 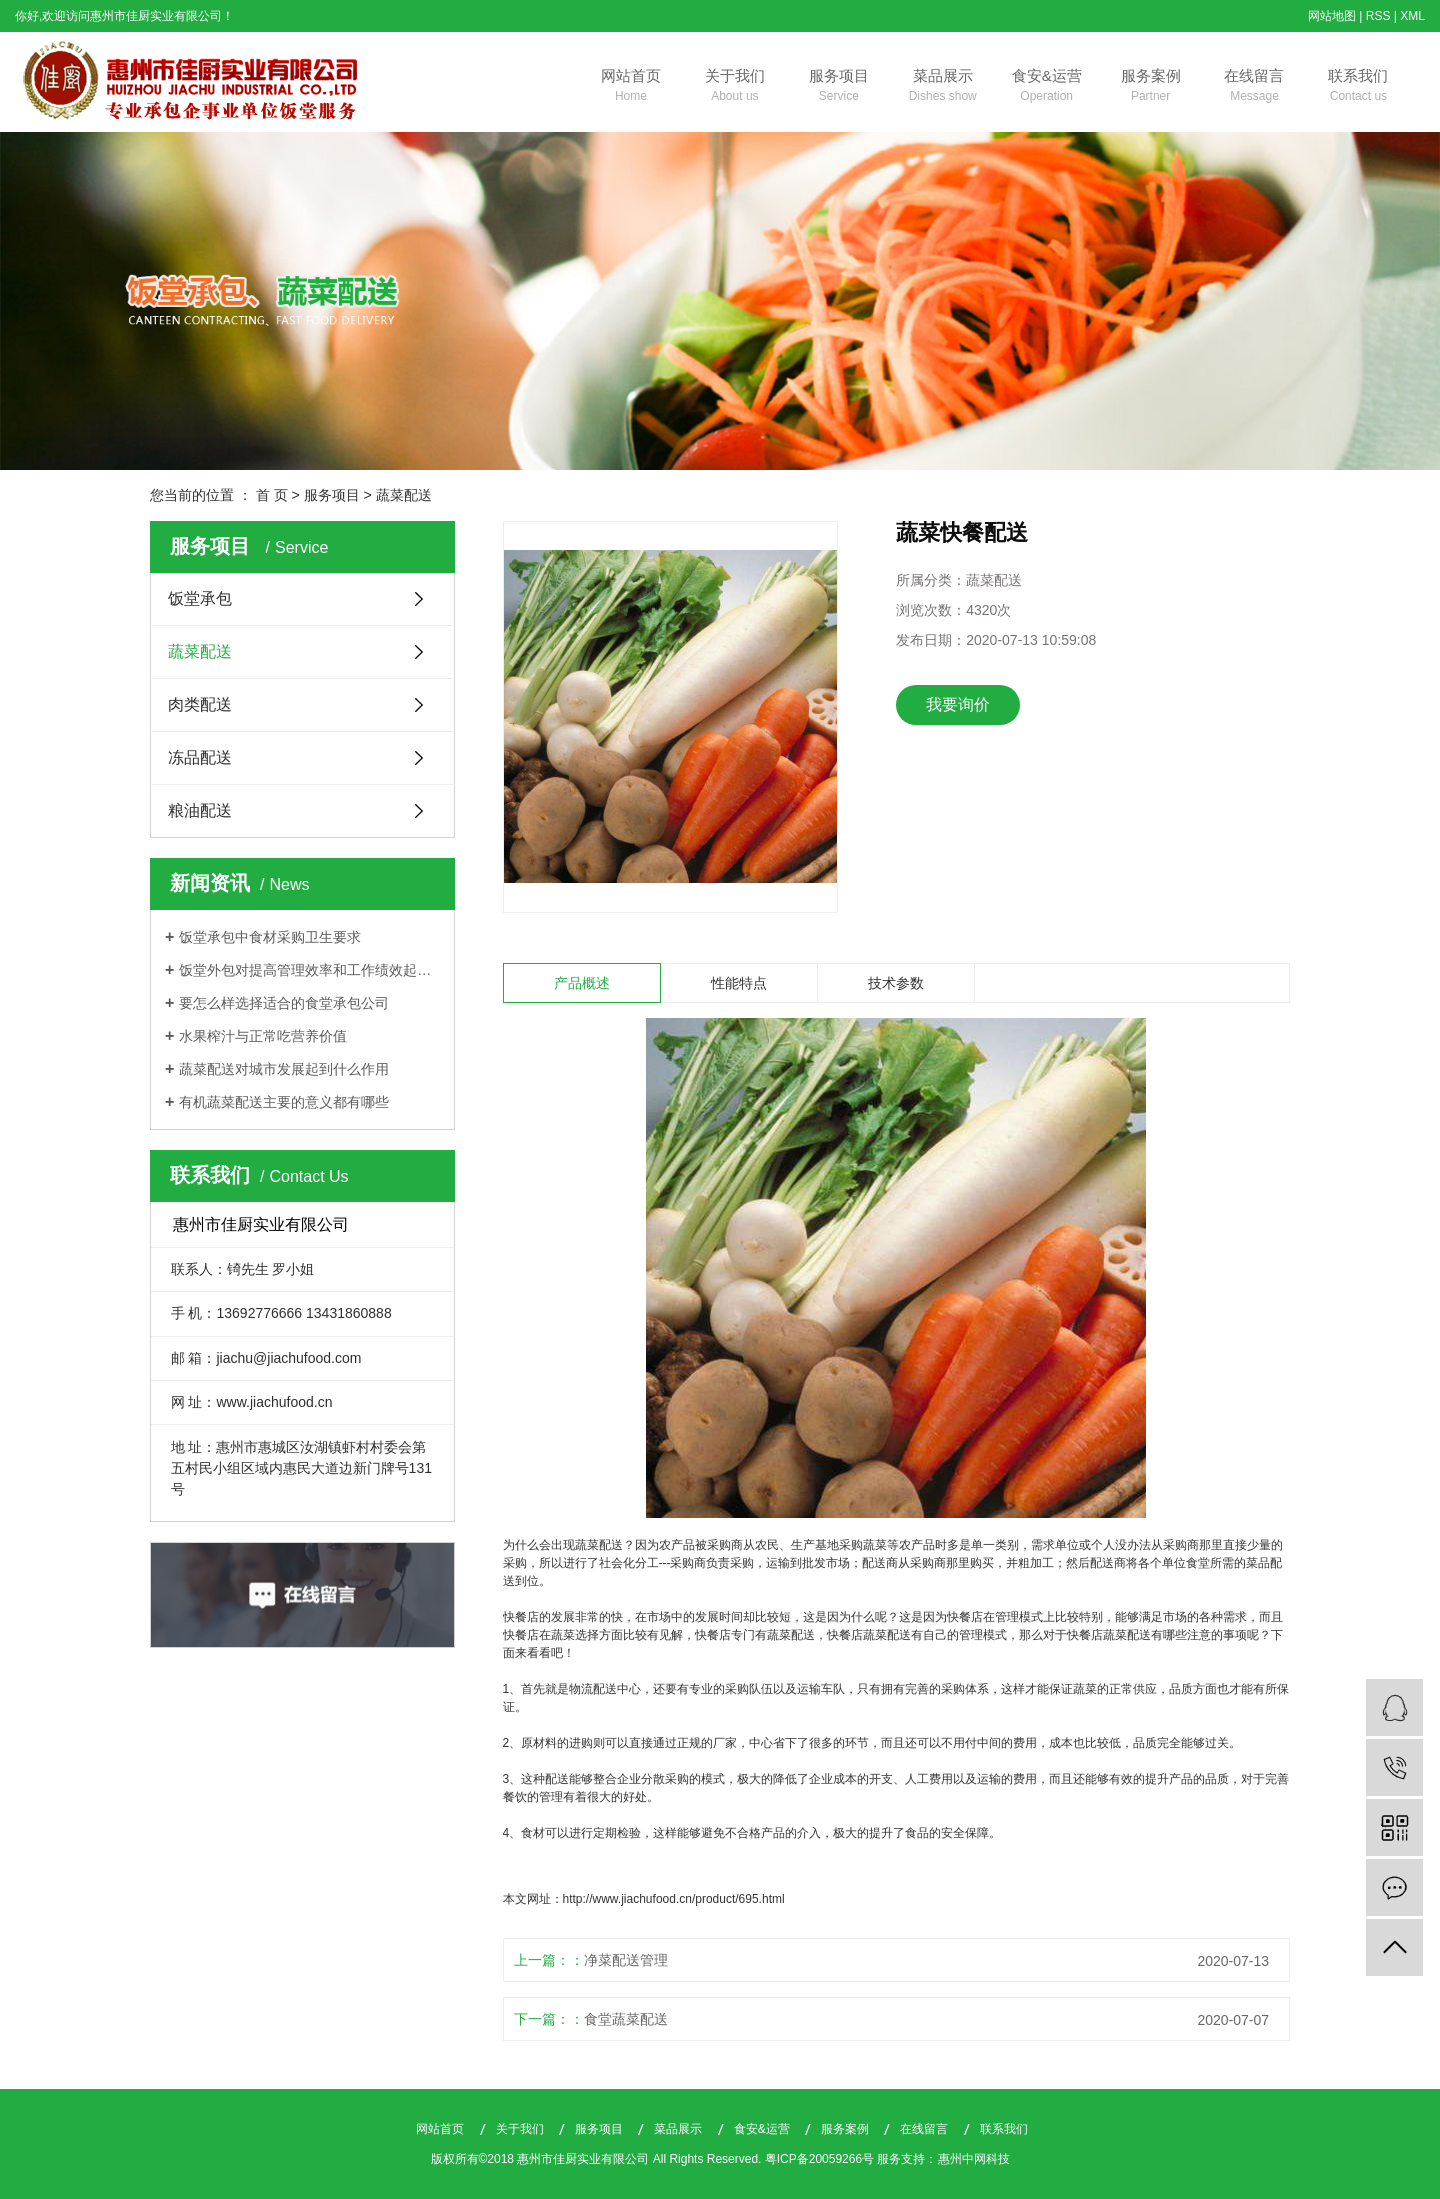 What do you see at coordinates (974, 2159) in the screenshot?
I see `惠州中网科技` at bounding box center [974, 2159].